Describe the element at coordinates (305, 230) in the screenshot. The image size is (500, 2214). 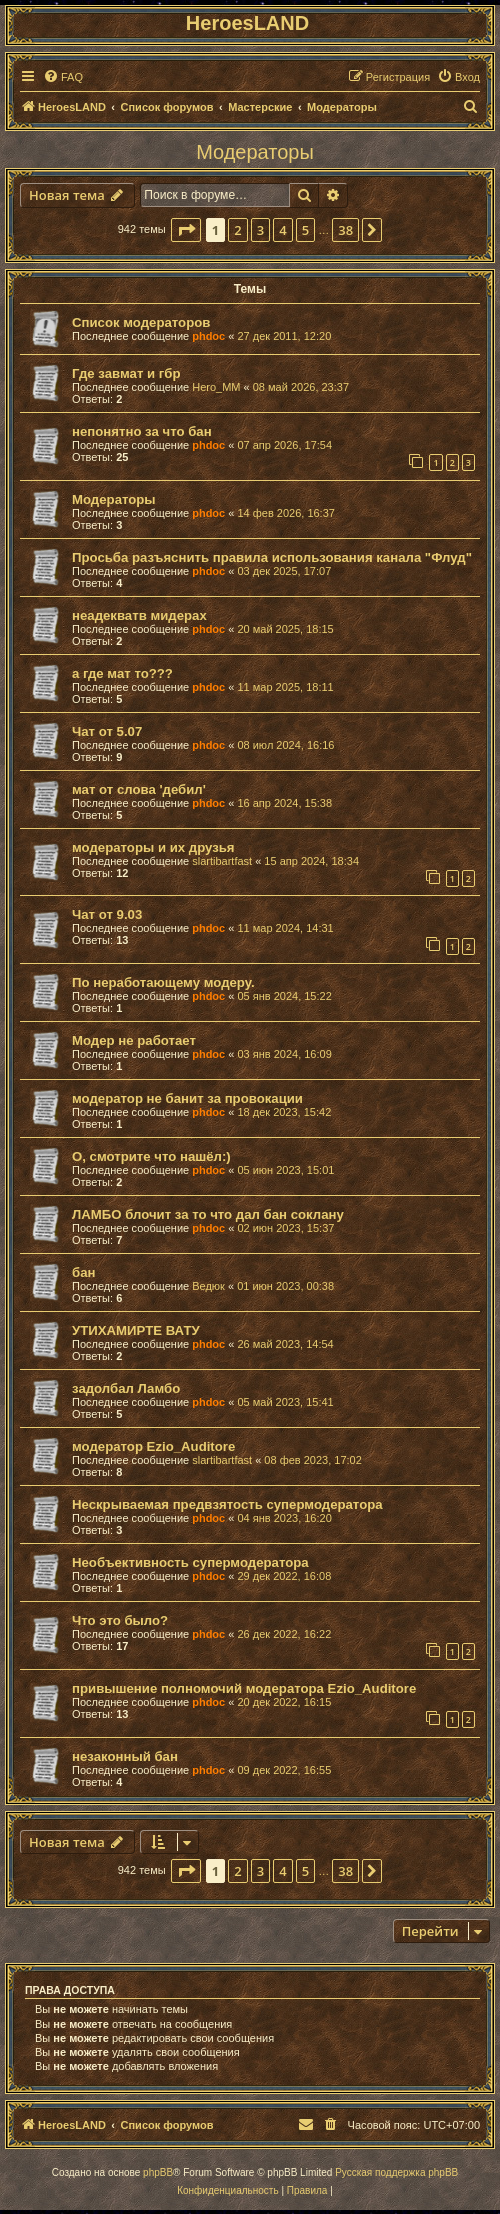
I see `5 [button]` at that location.